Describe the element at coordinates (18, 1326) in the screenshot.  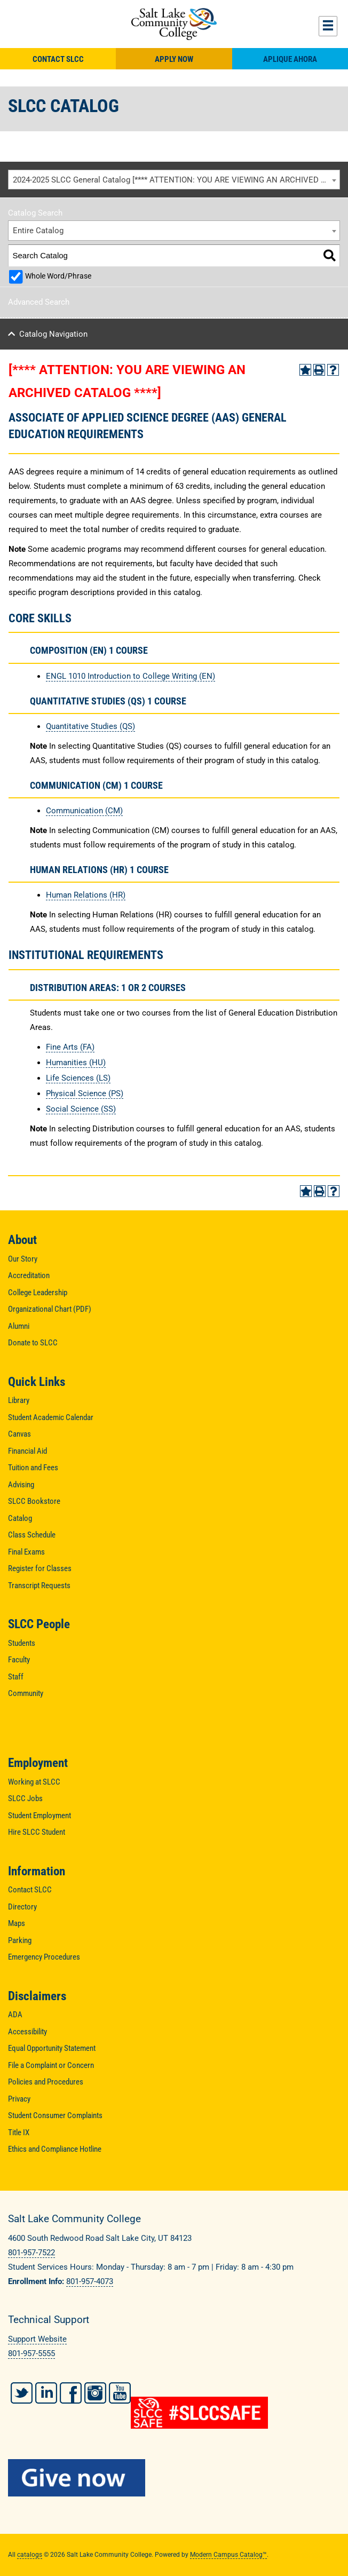
I see `Alumni` at that location.